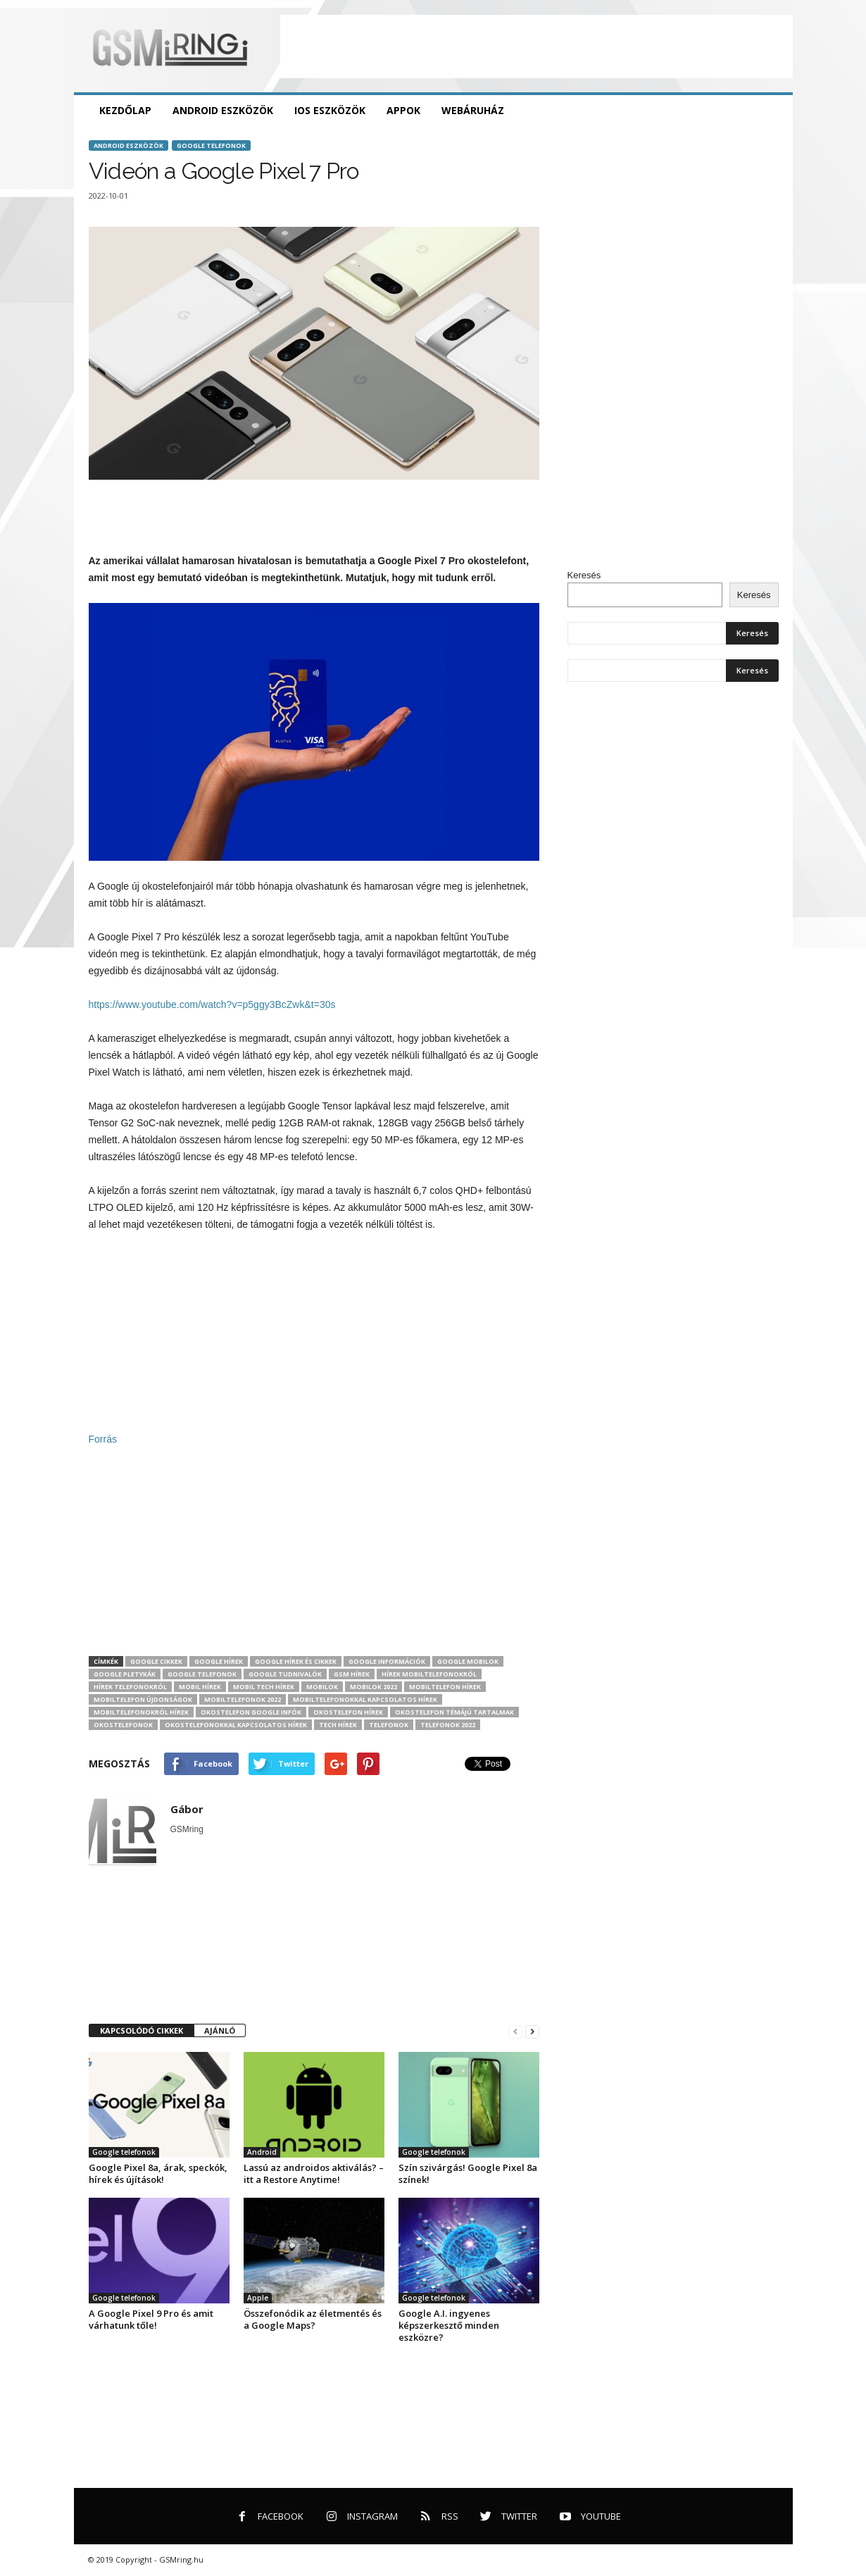  I want to click on mobiltelefonokkal kapcsolatos hírek, so click(365, 1699).